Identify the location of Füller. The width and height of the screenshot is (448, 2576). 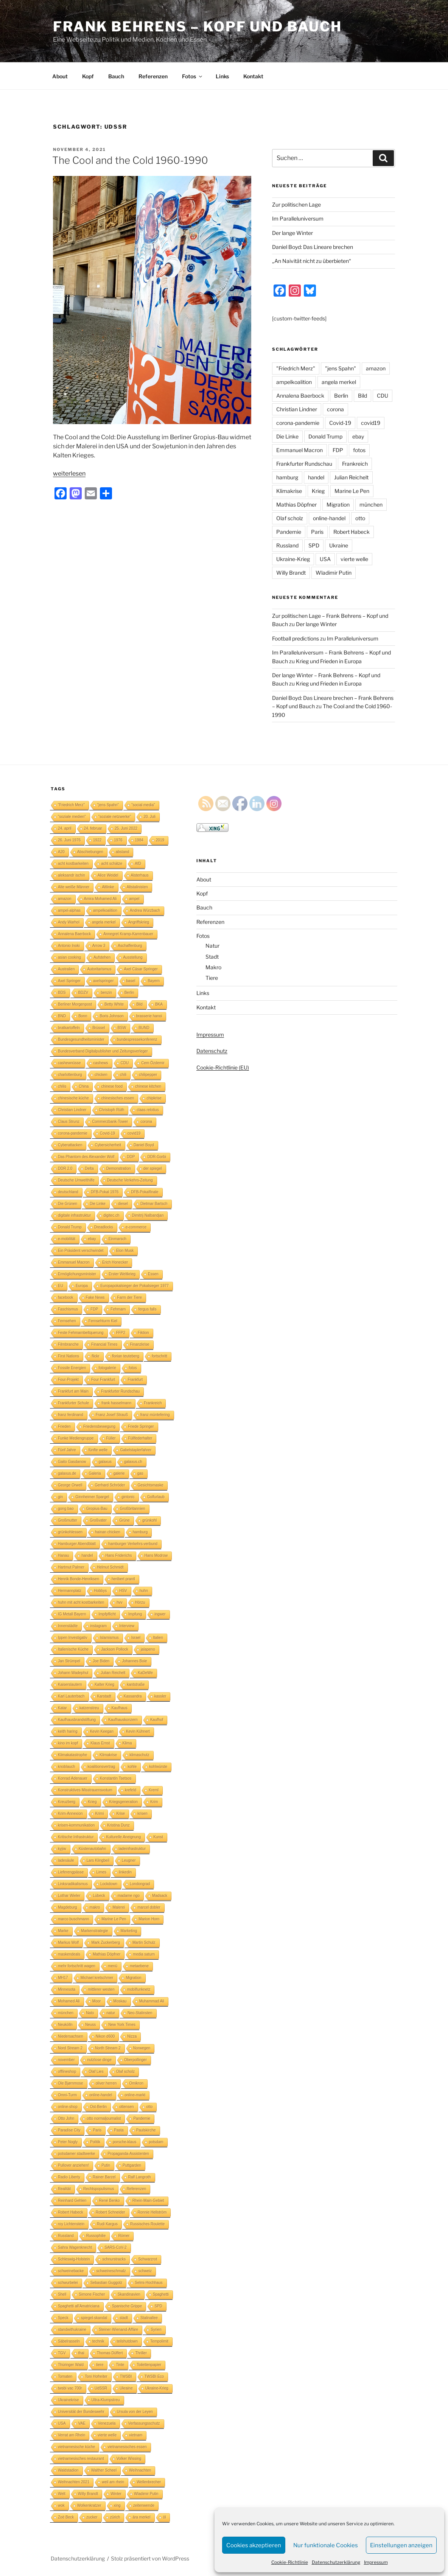
(111, 1438).